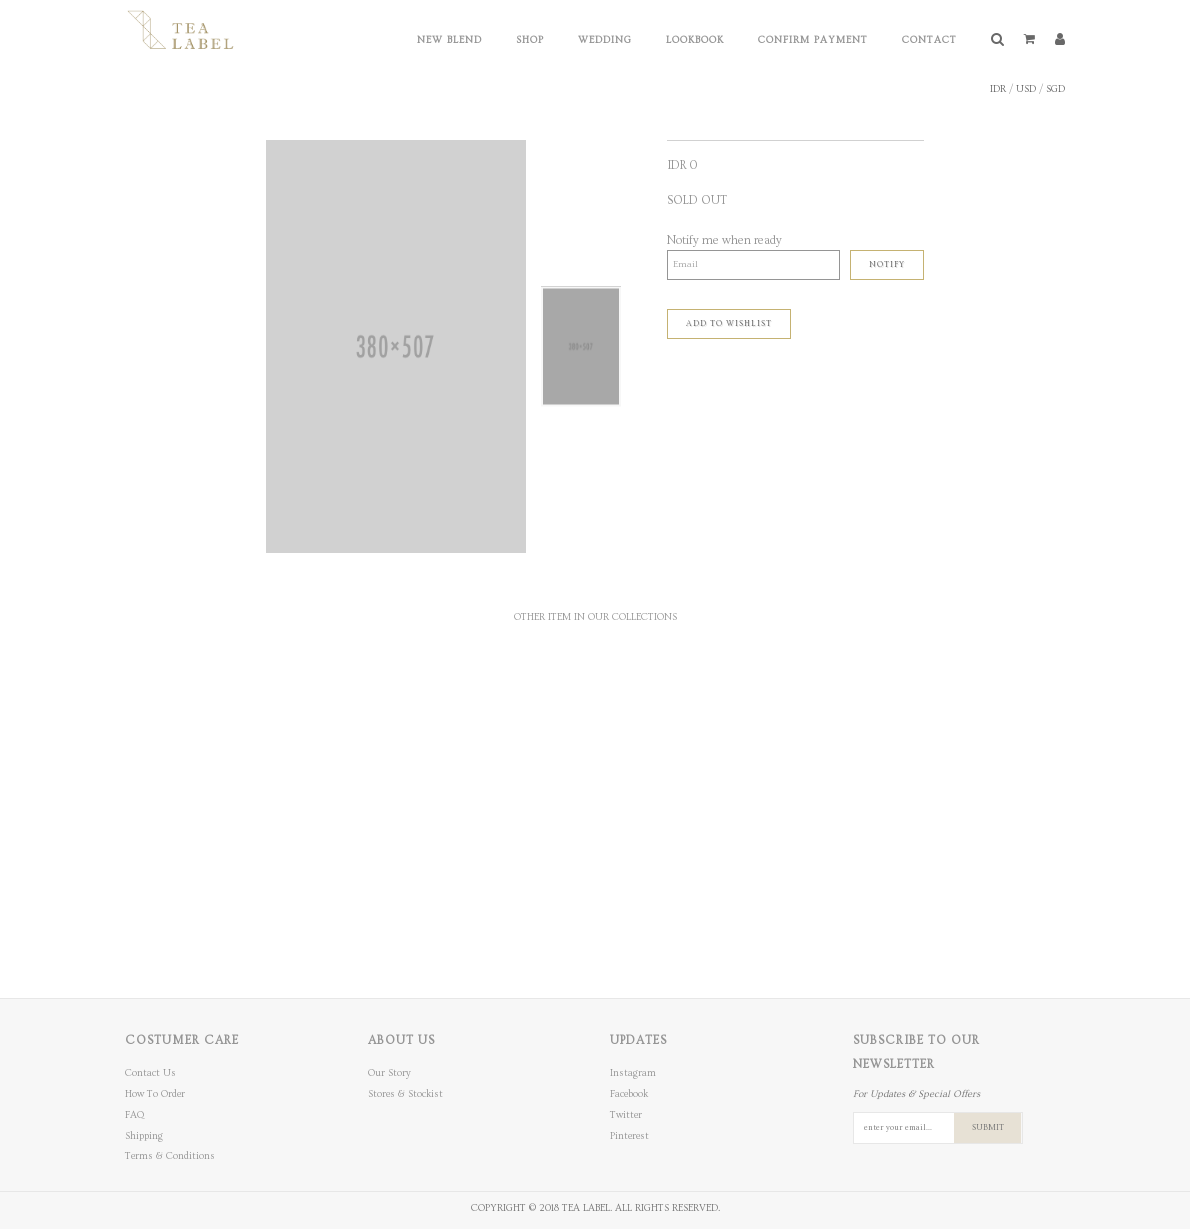 This screenshot has width=1190, height=1229. What do you see at coordinates (988, 1127) in the screenshot?
I see `SUBMIT` at bounding box center [988, 1127].